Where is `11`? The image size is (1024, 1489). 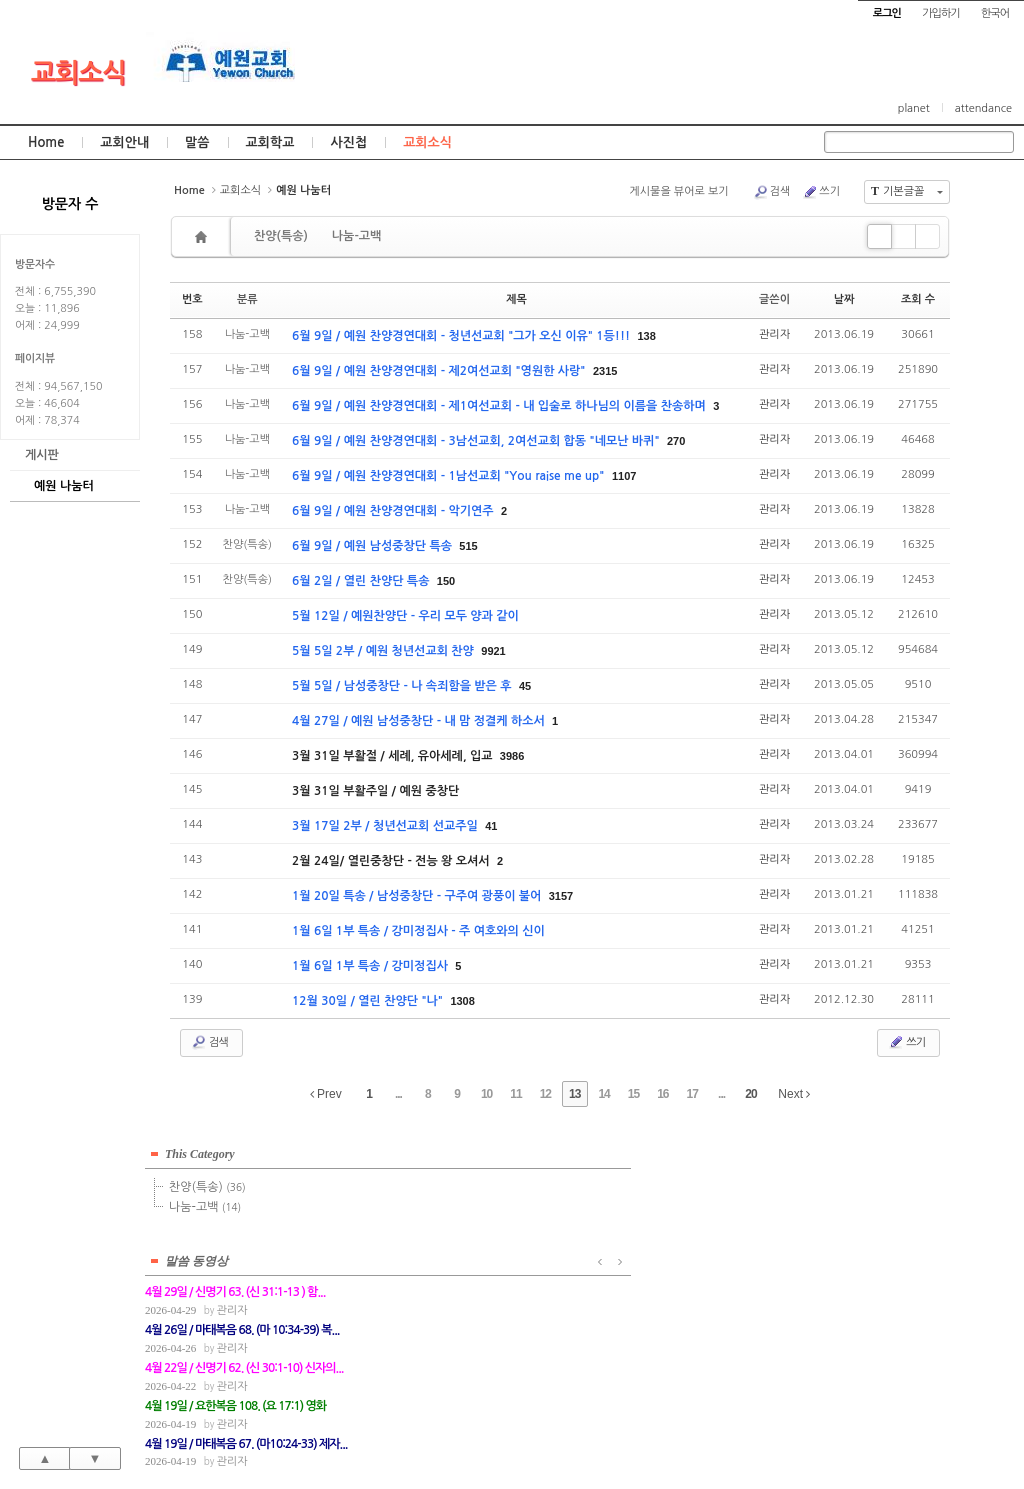
11 is located at coordinates (515, 1094).